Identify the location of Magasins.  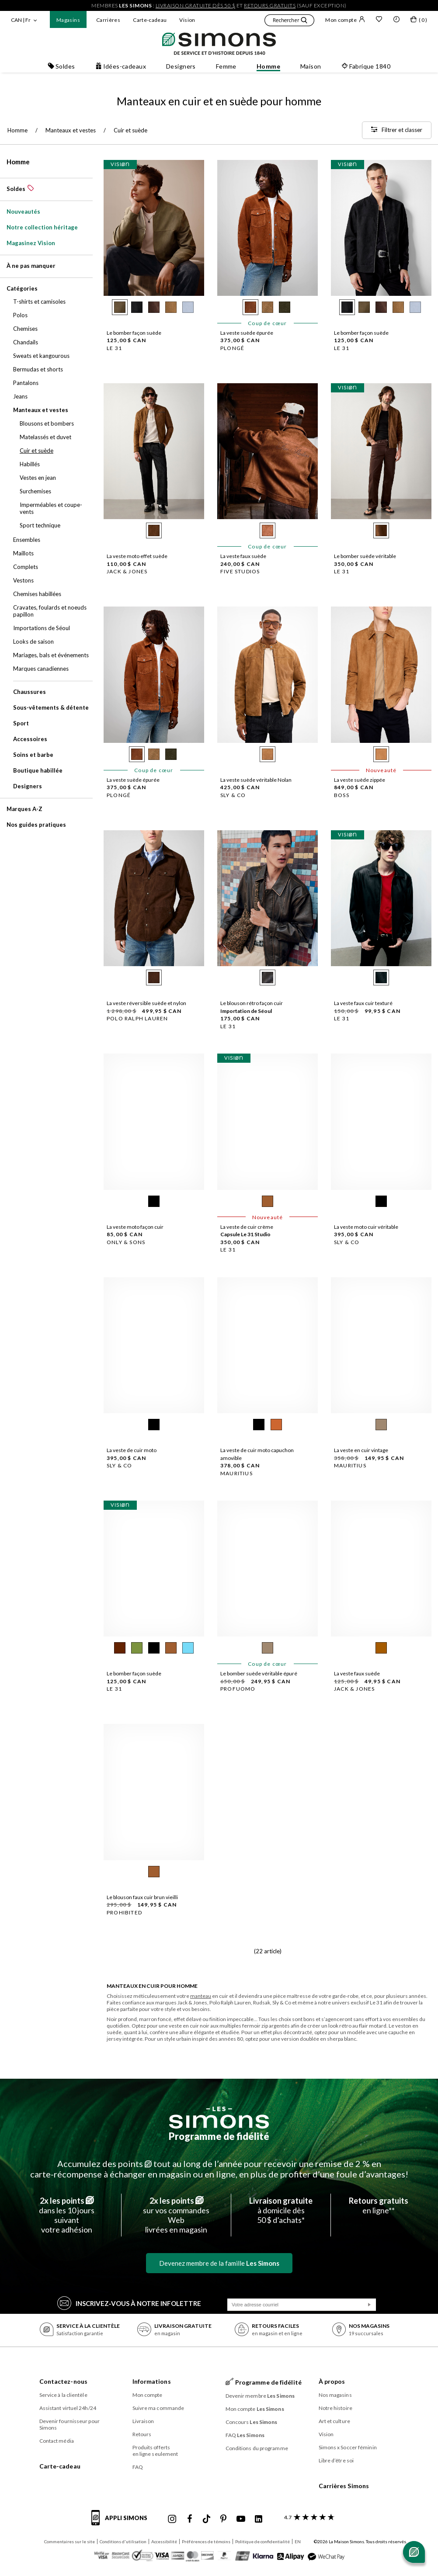
(68, 20).